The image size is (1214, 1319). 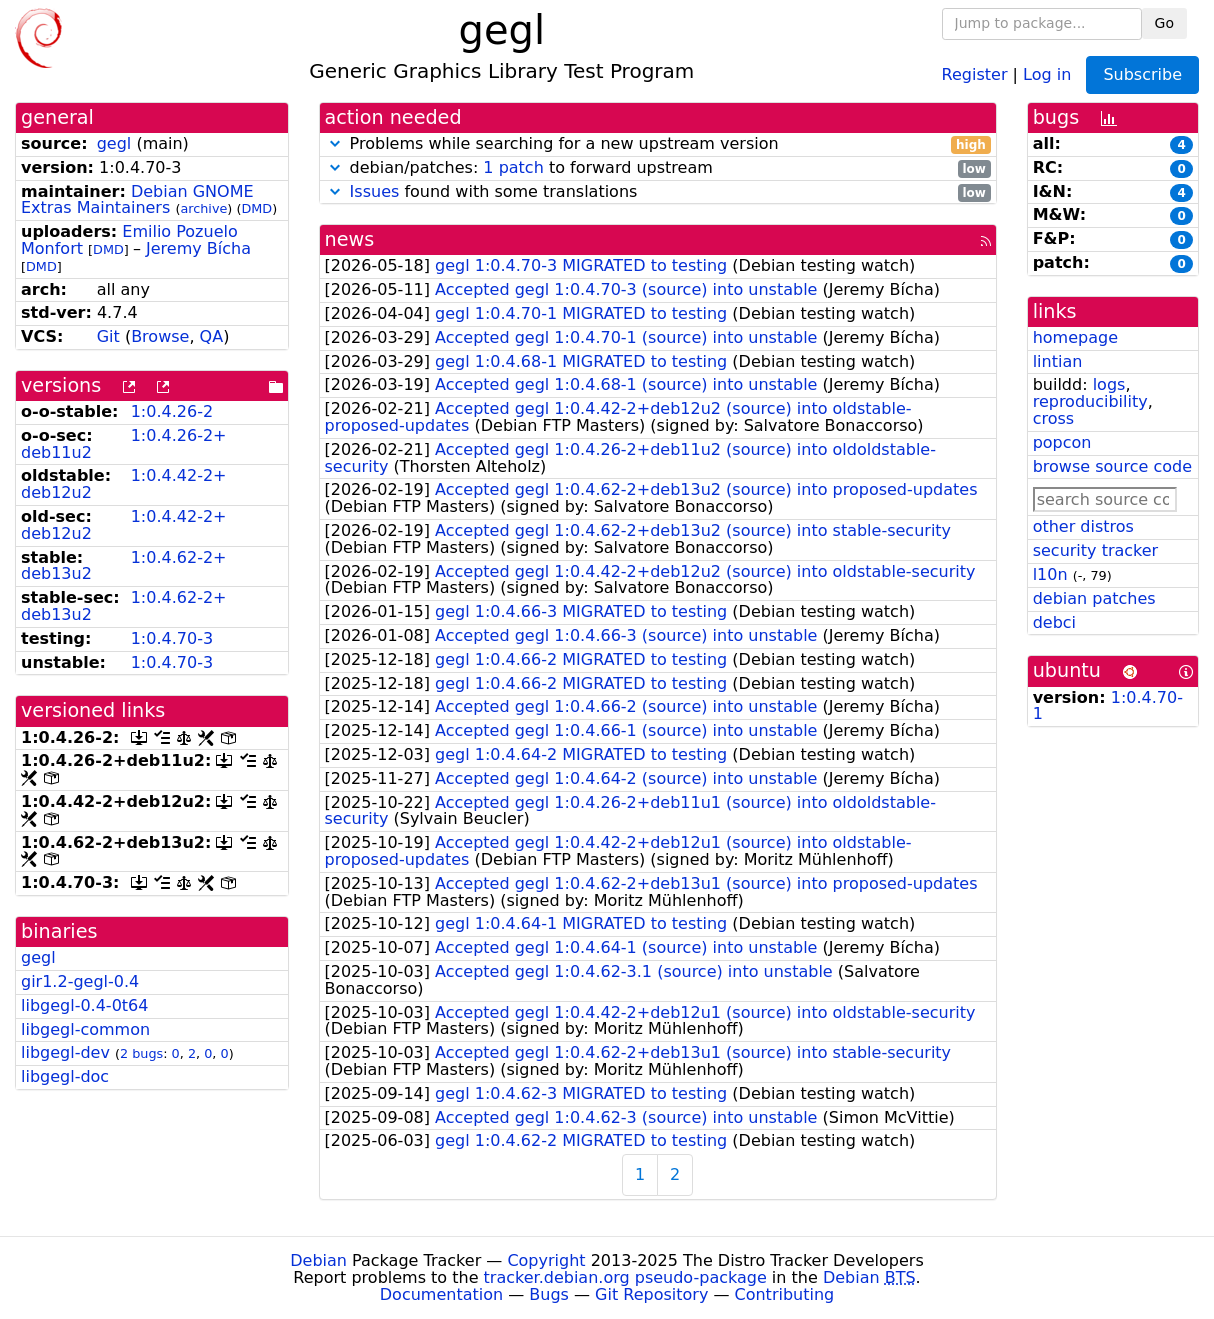 I want to click on Git Repository, so click(x=651, y=1294).